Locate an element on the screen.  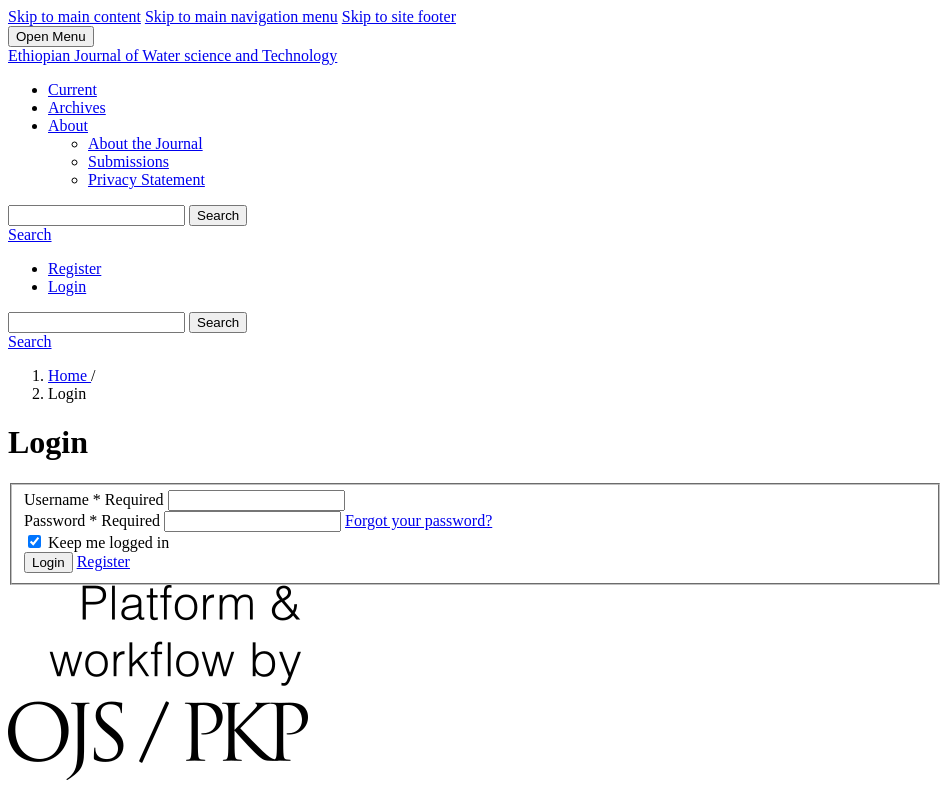
Ethiopian Journal of Water science and Technology is located at coordinates (172, 55).